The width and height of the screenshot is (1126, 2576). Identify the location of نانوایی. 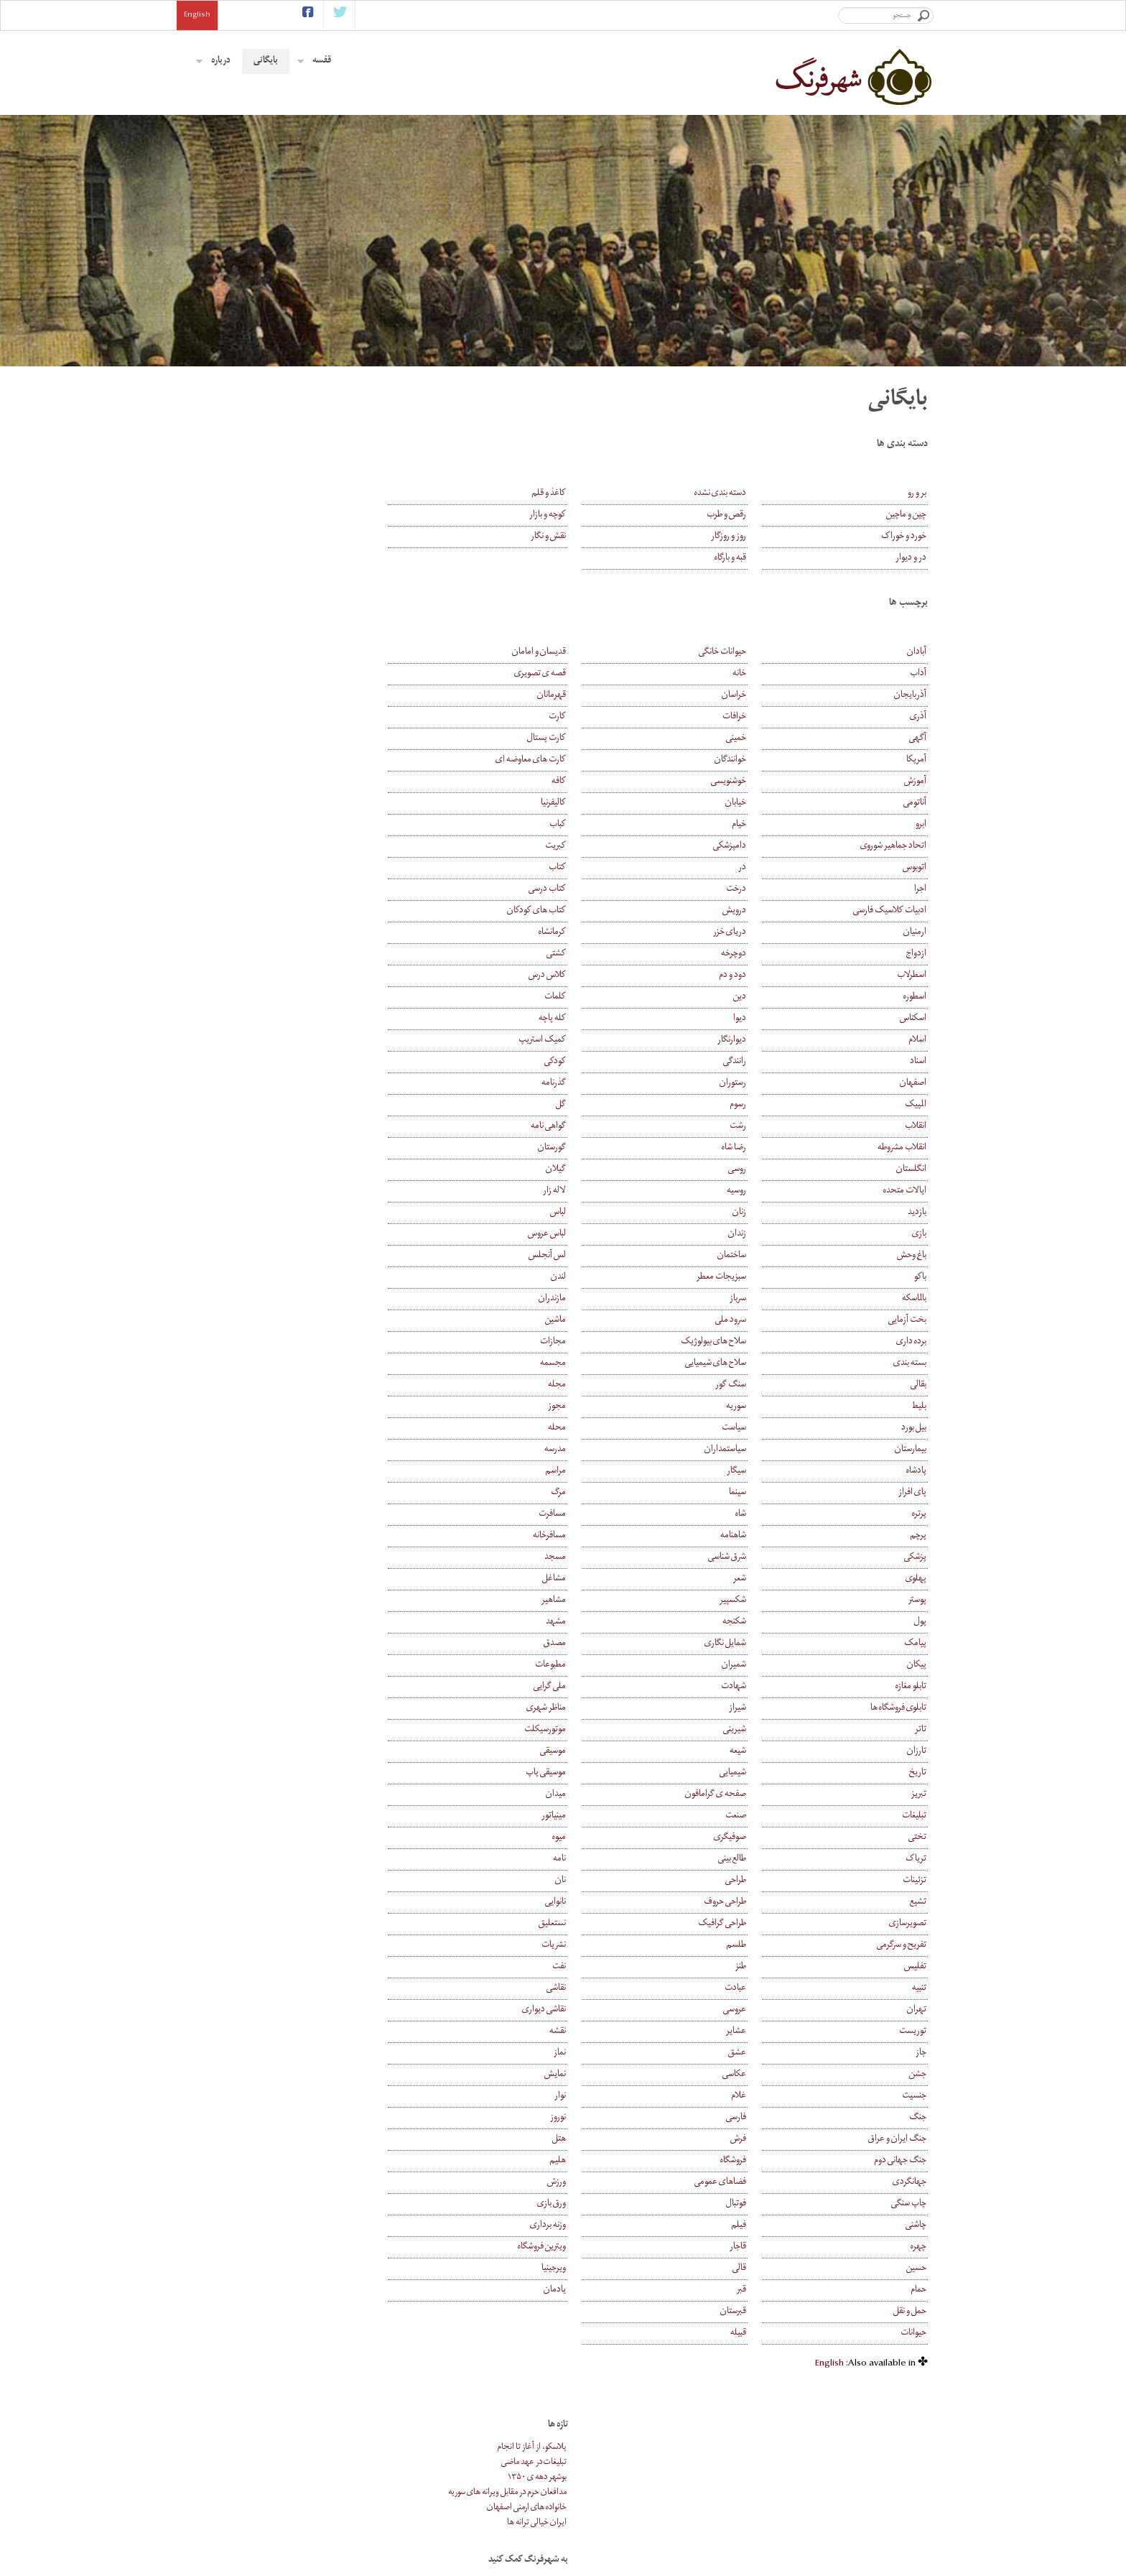
(598, 1902).